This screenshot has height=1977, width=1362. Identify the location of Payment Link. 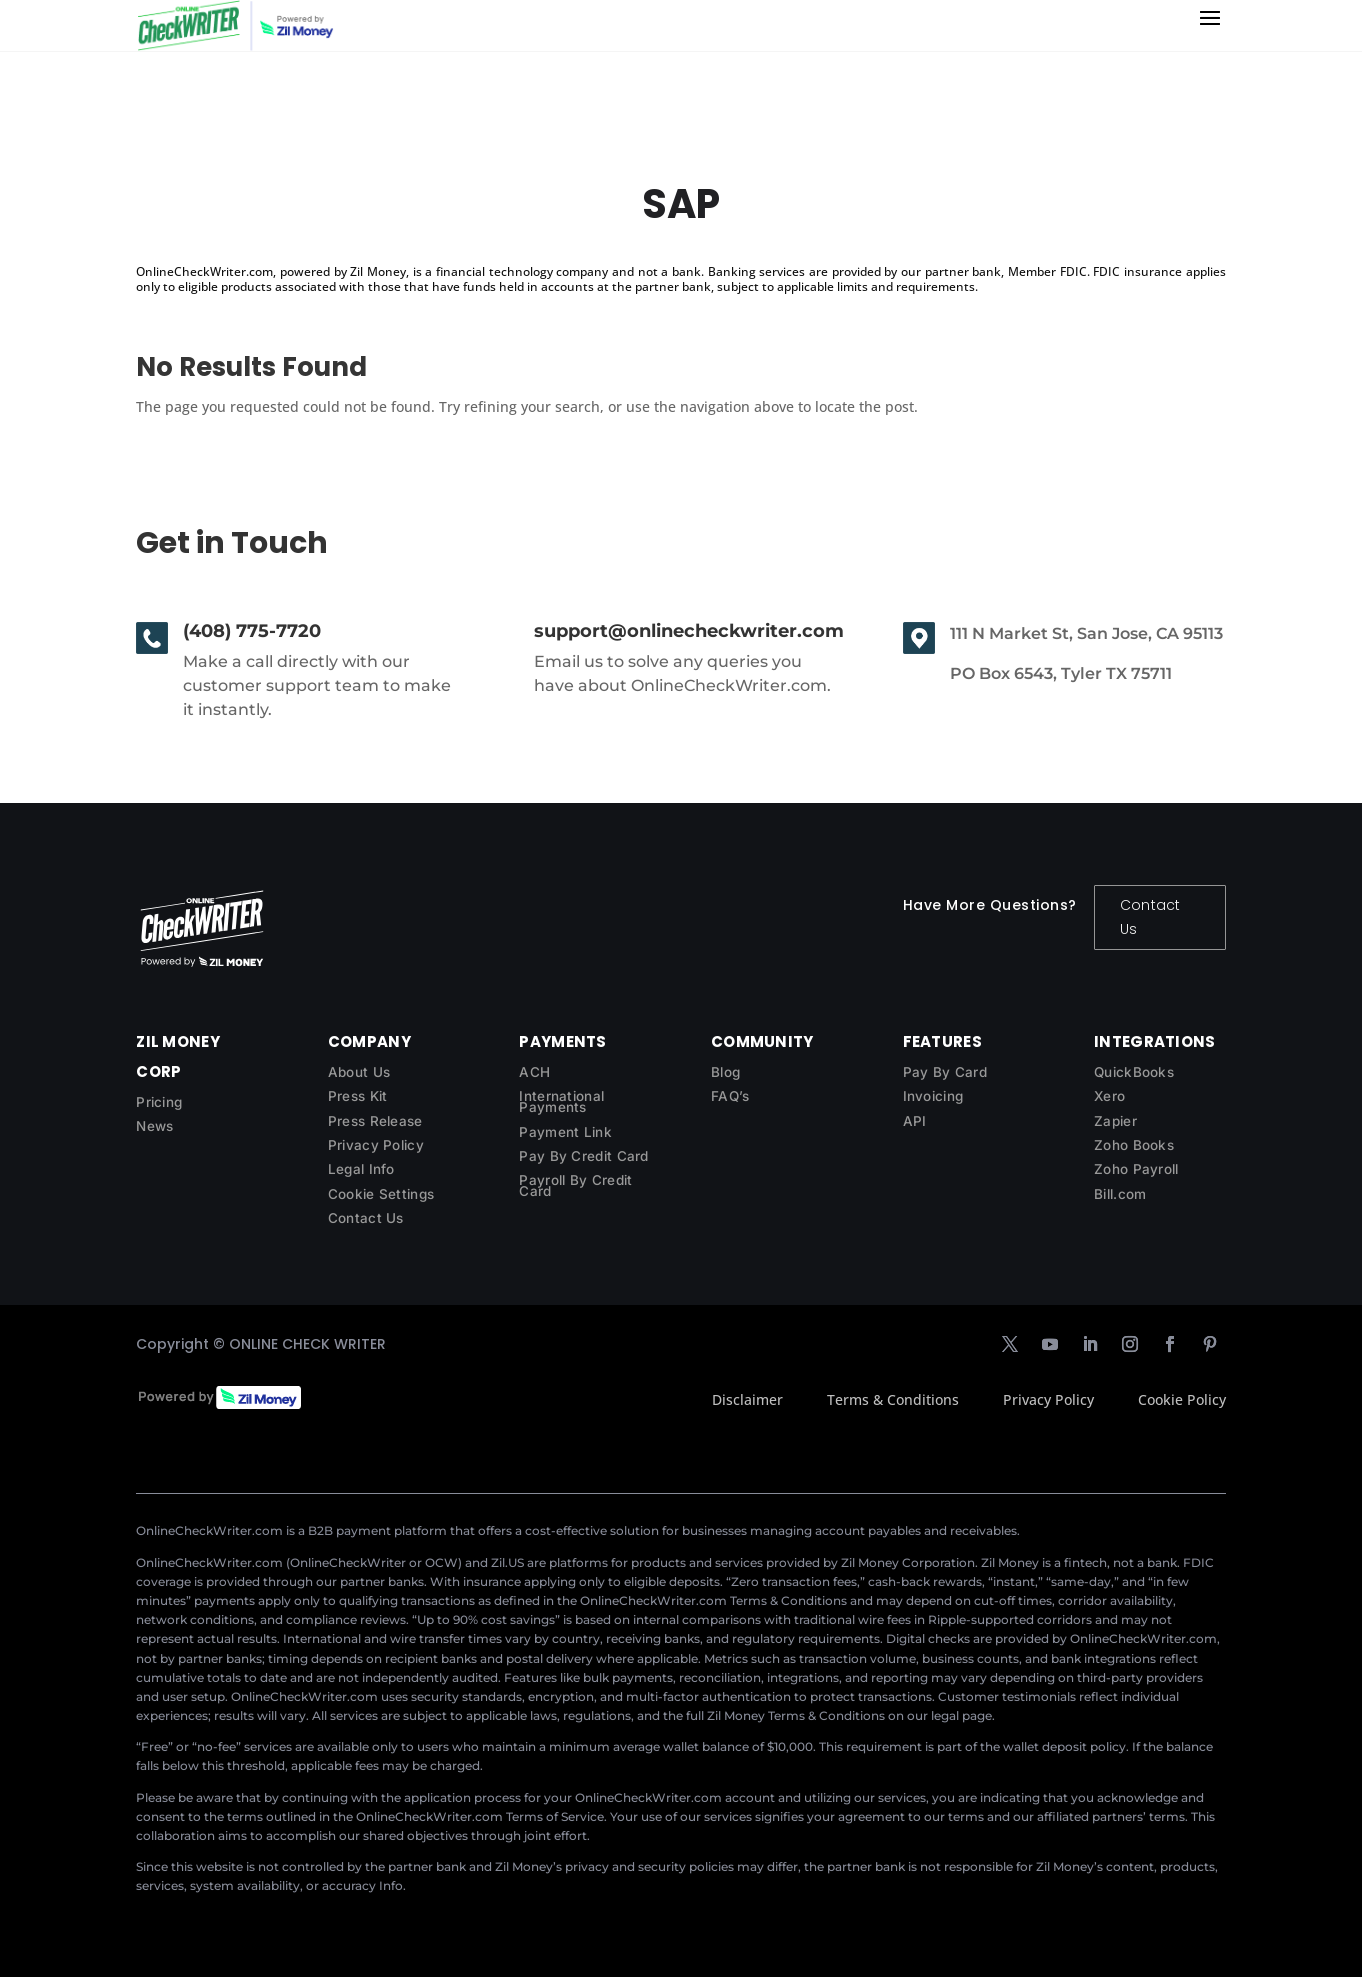
(565, 1132).